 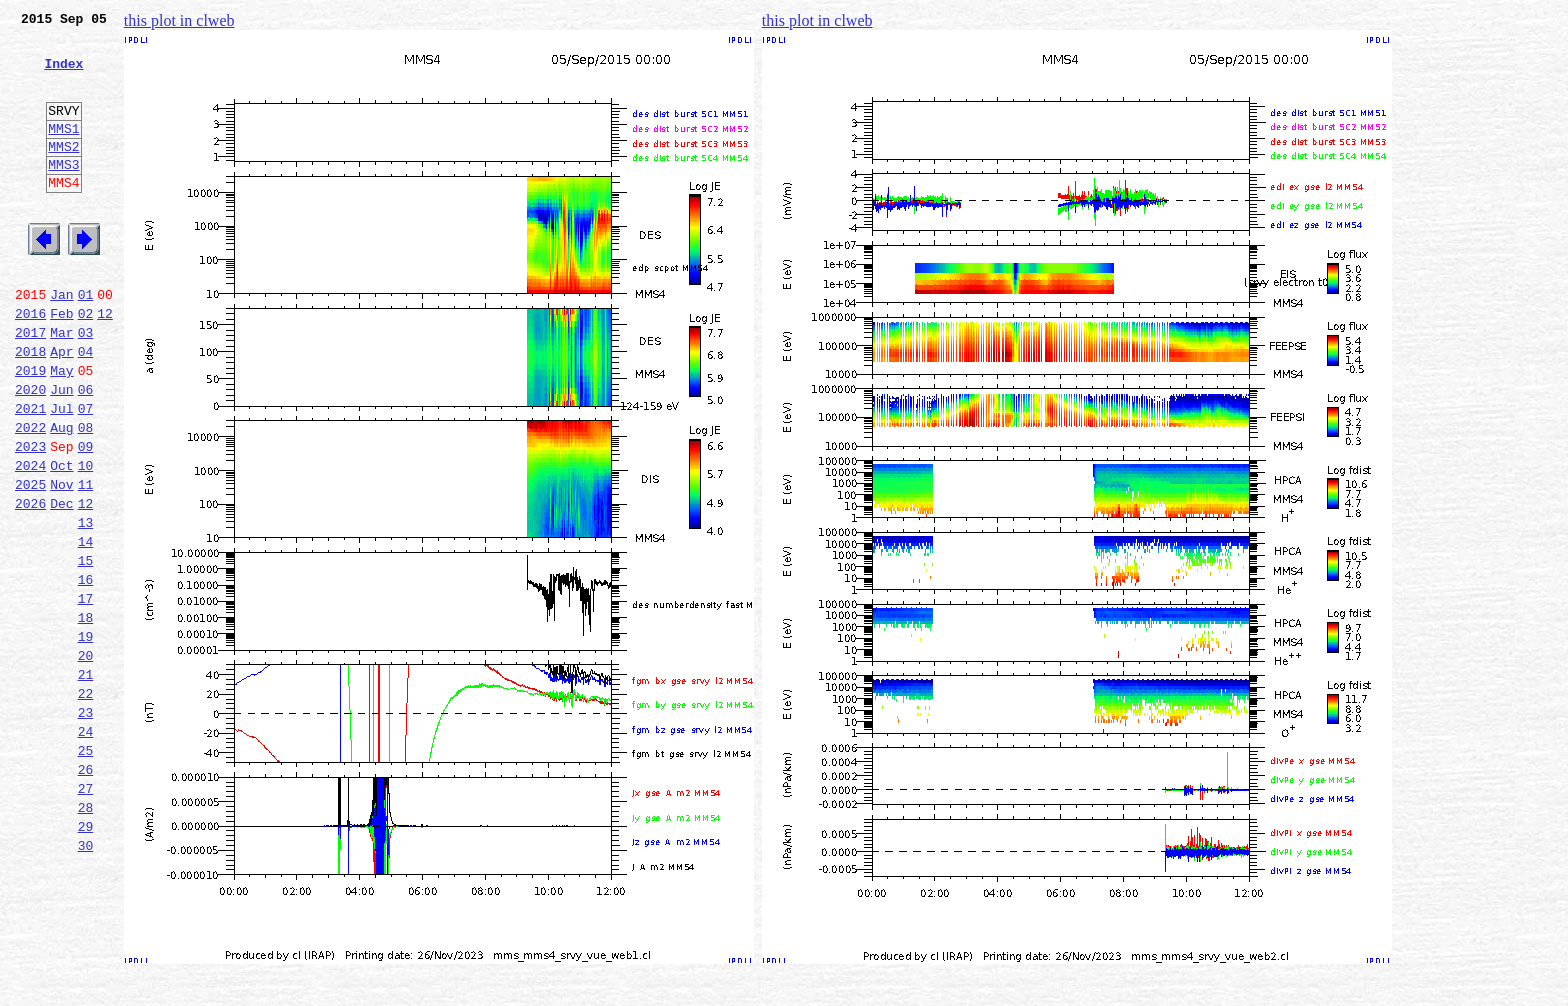 I want to click on 20, so click(x=86, y=760).